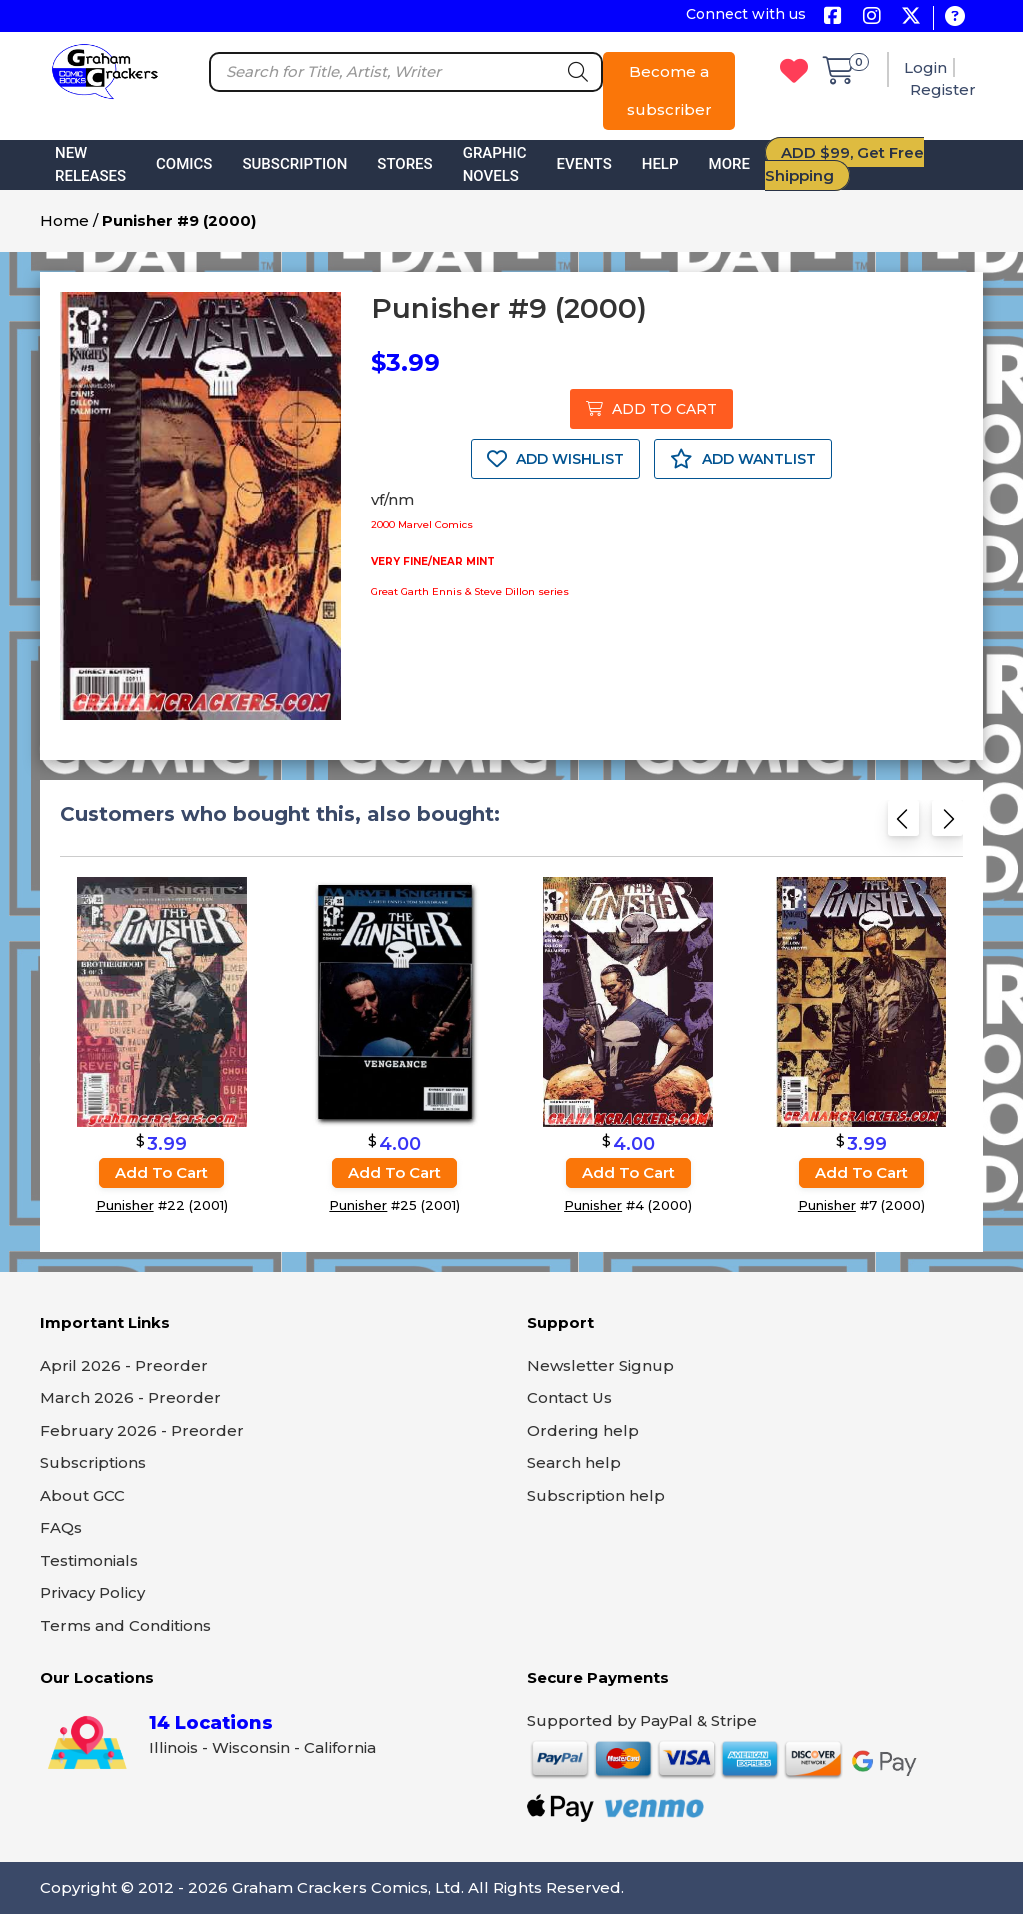  Describe the element at coordinates (947, 824) in the screenshot. I see `[Next slide]` at that location.